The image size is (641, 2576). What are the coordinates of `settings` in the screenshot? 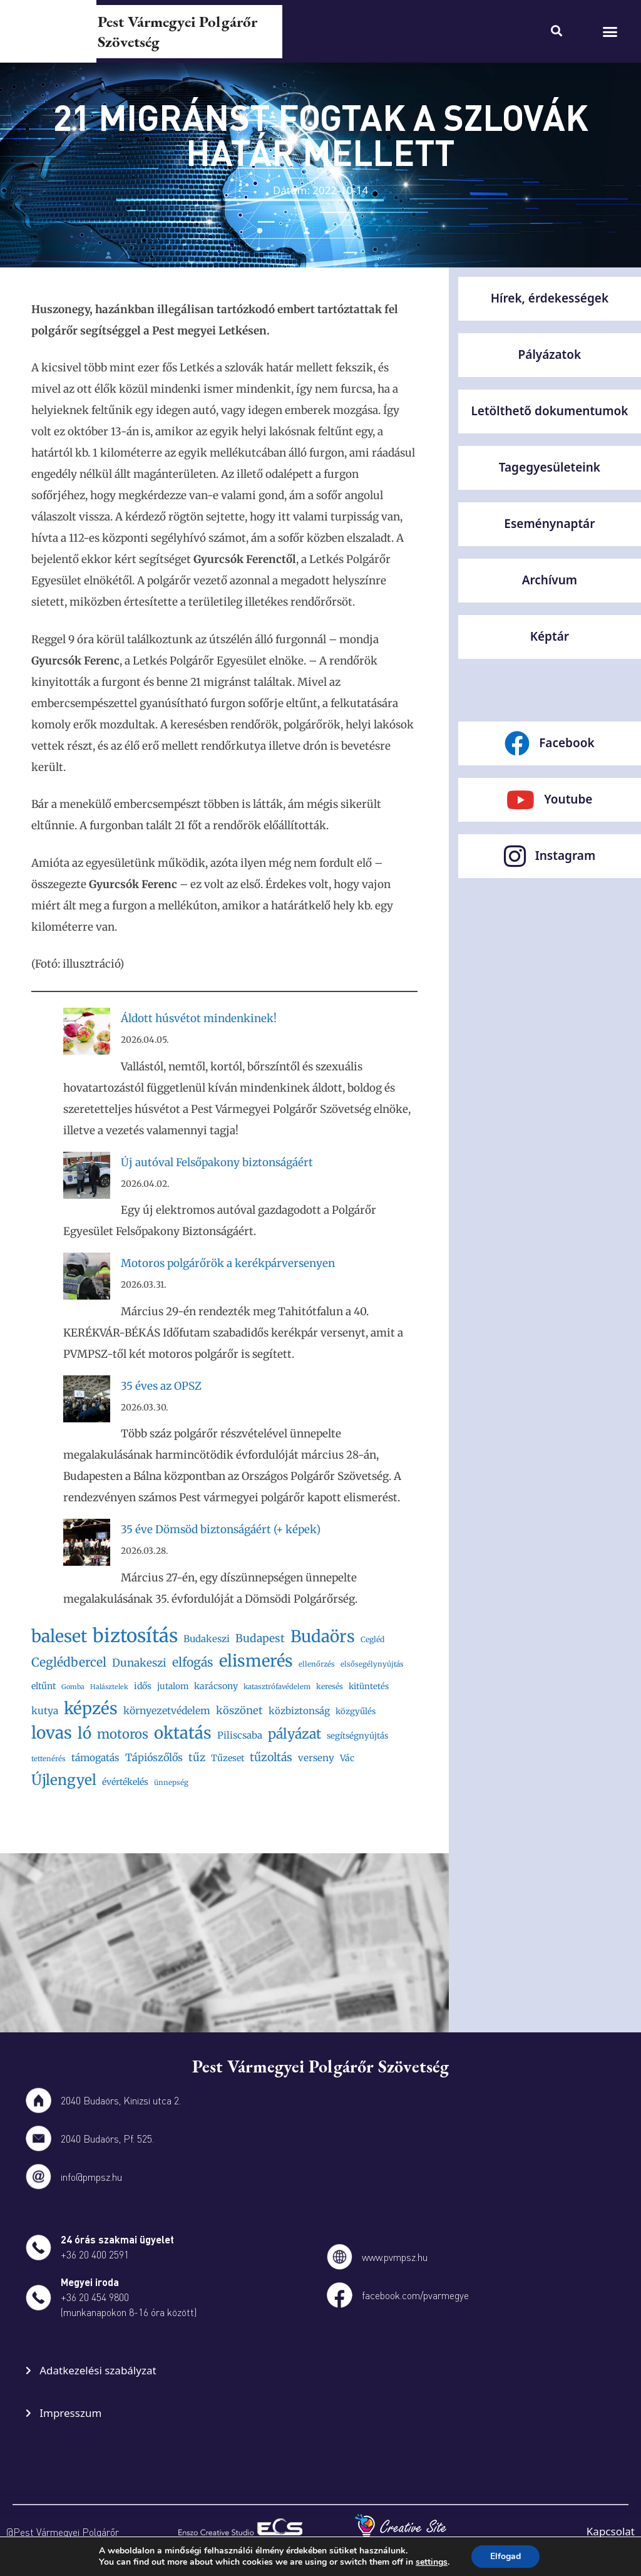 It's located at (436, 2562).